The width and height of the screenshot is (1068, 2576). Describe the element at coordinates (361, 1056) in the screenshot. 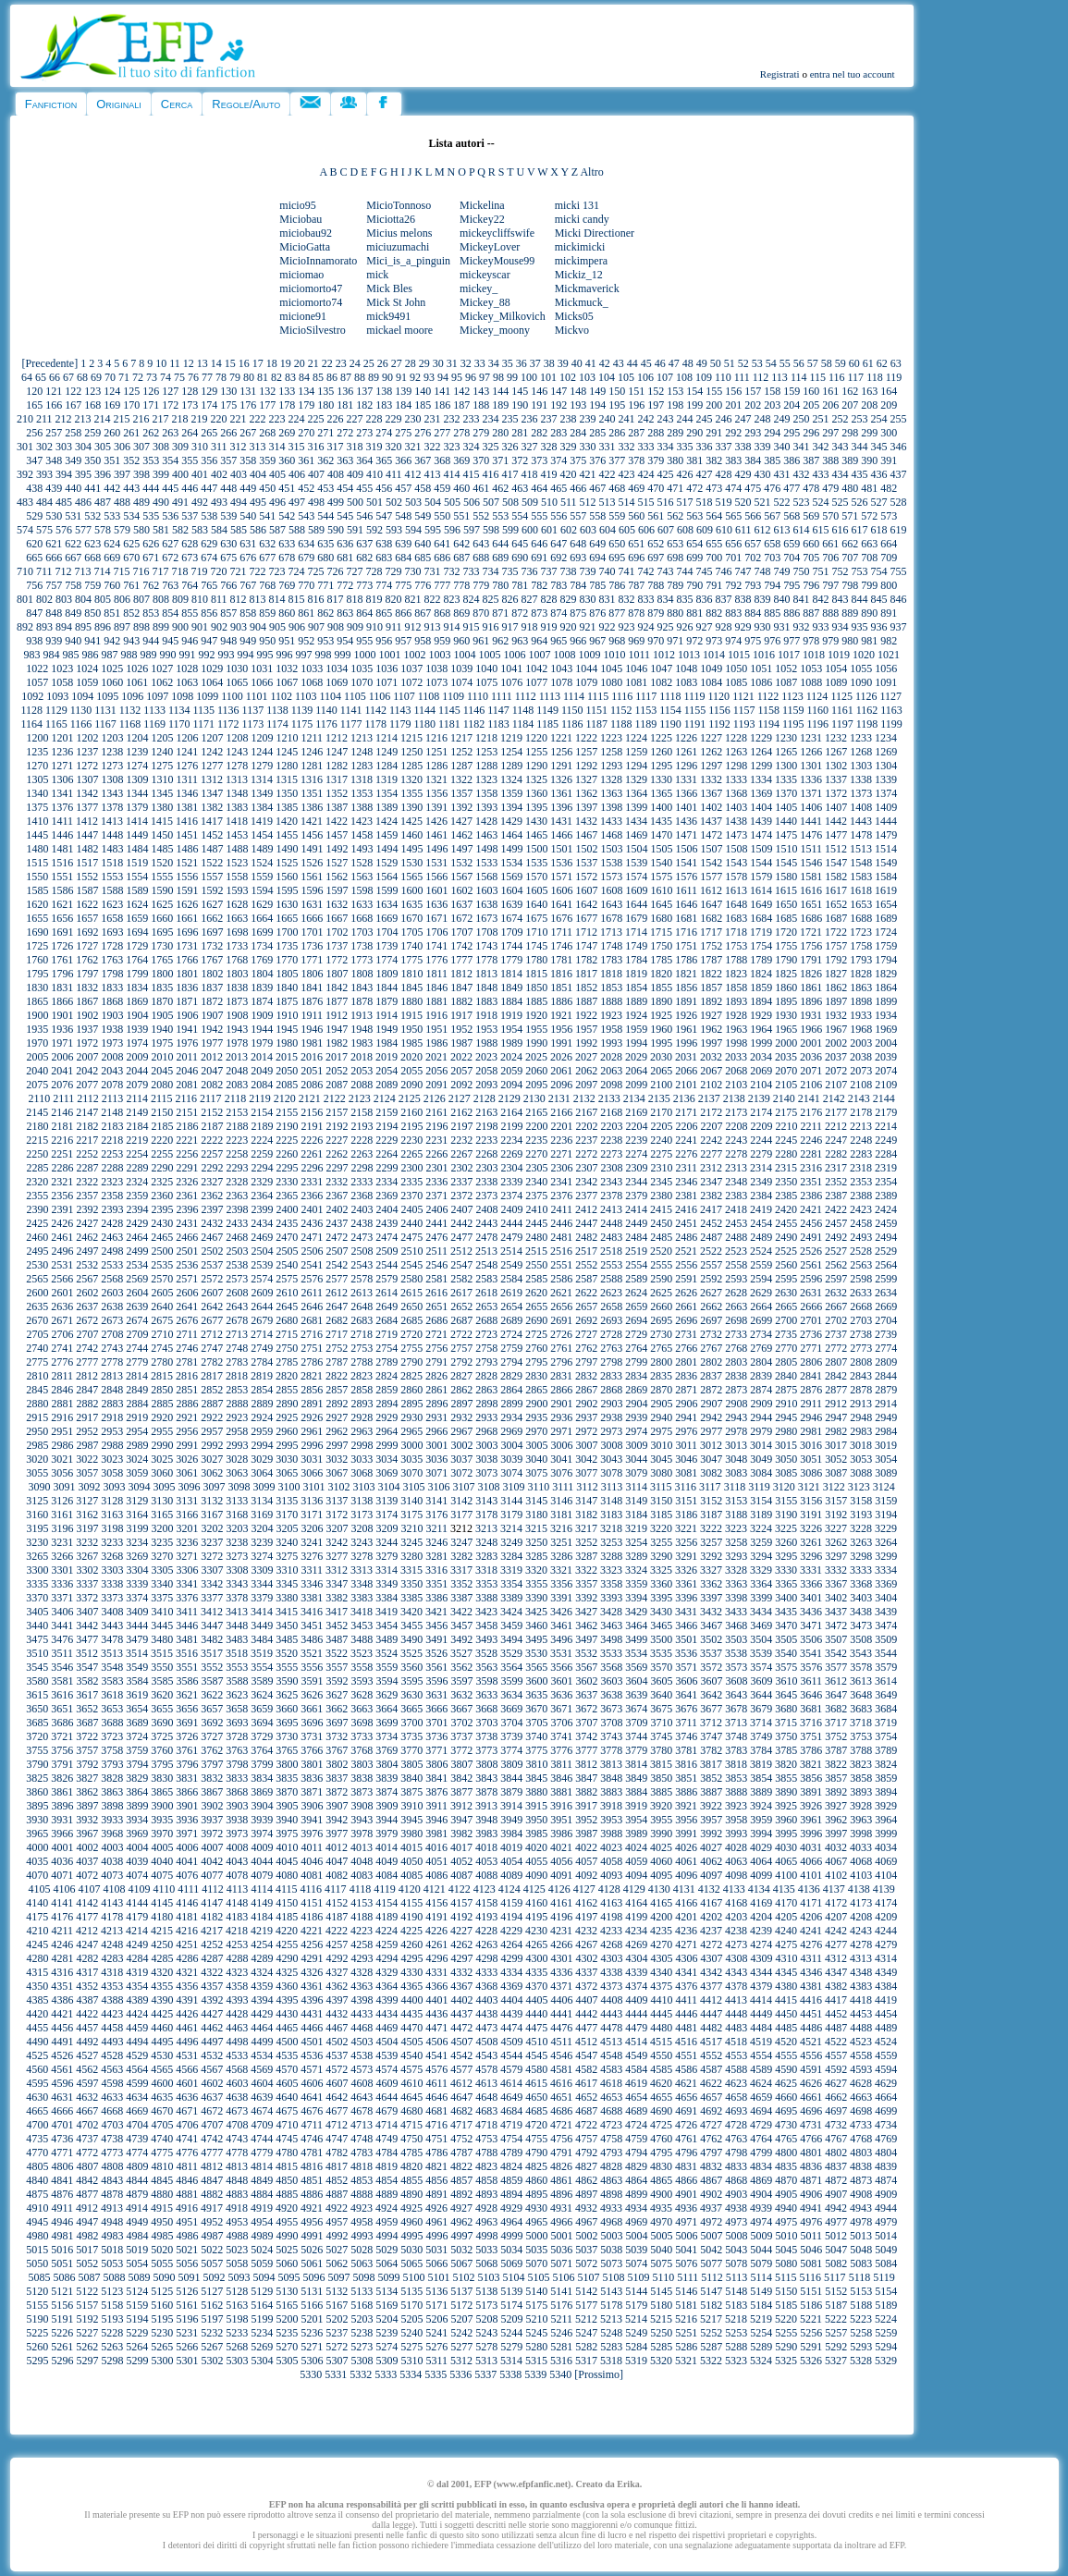

I see `2018` at that location.